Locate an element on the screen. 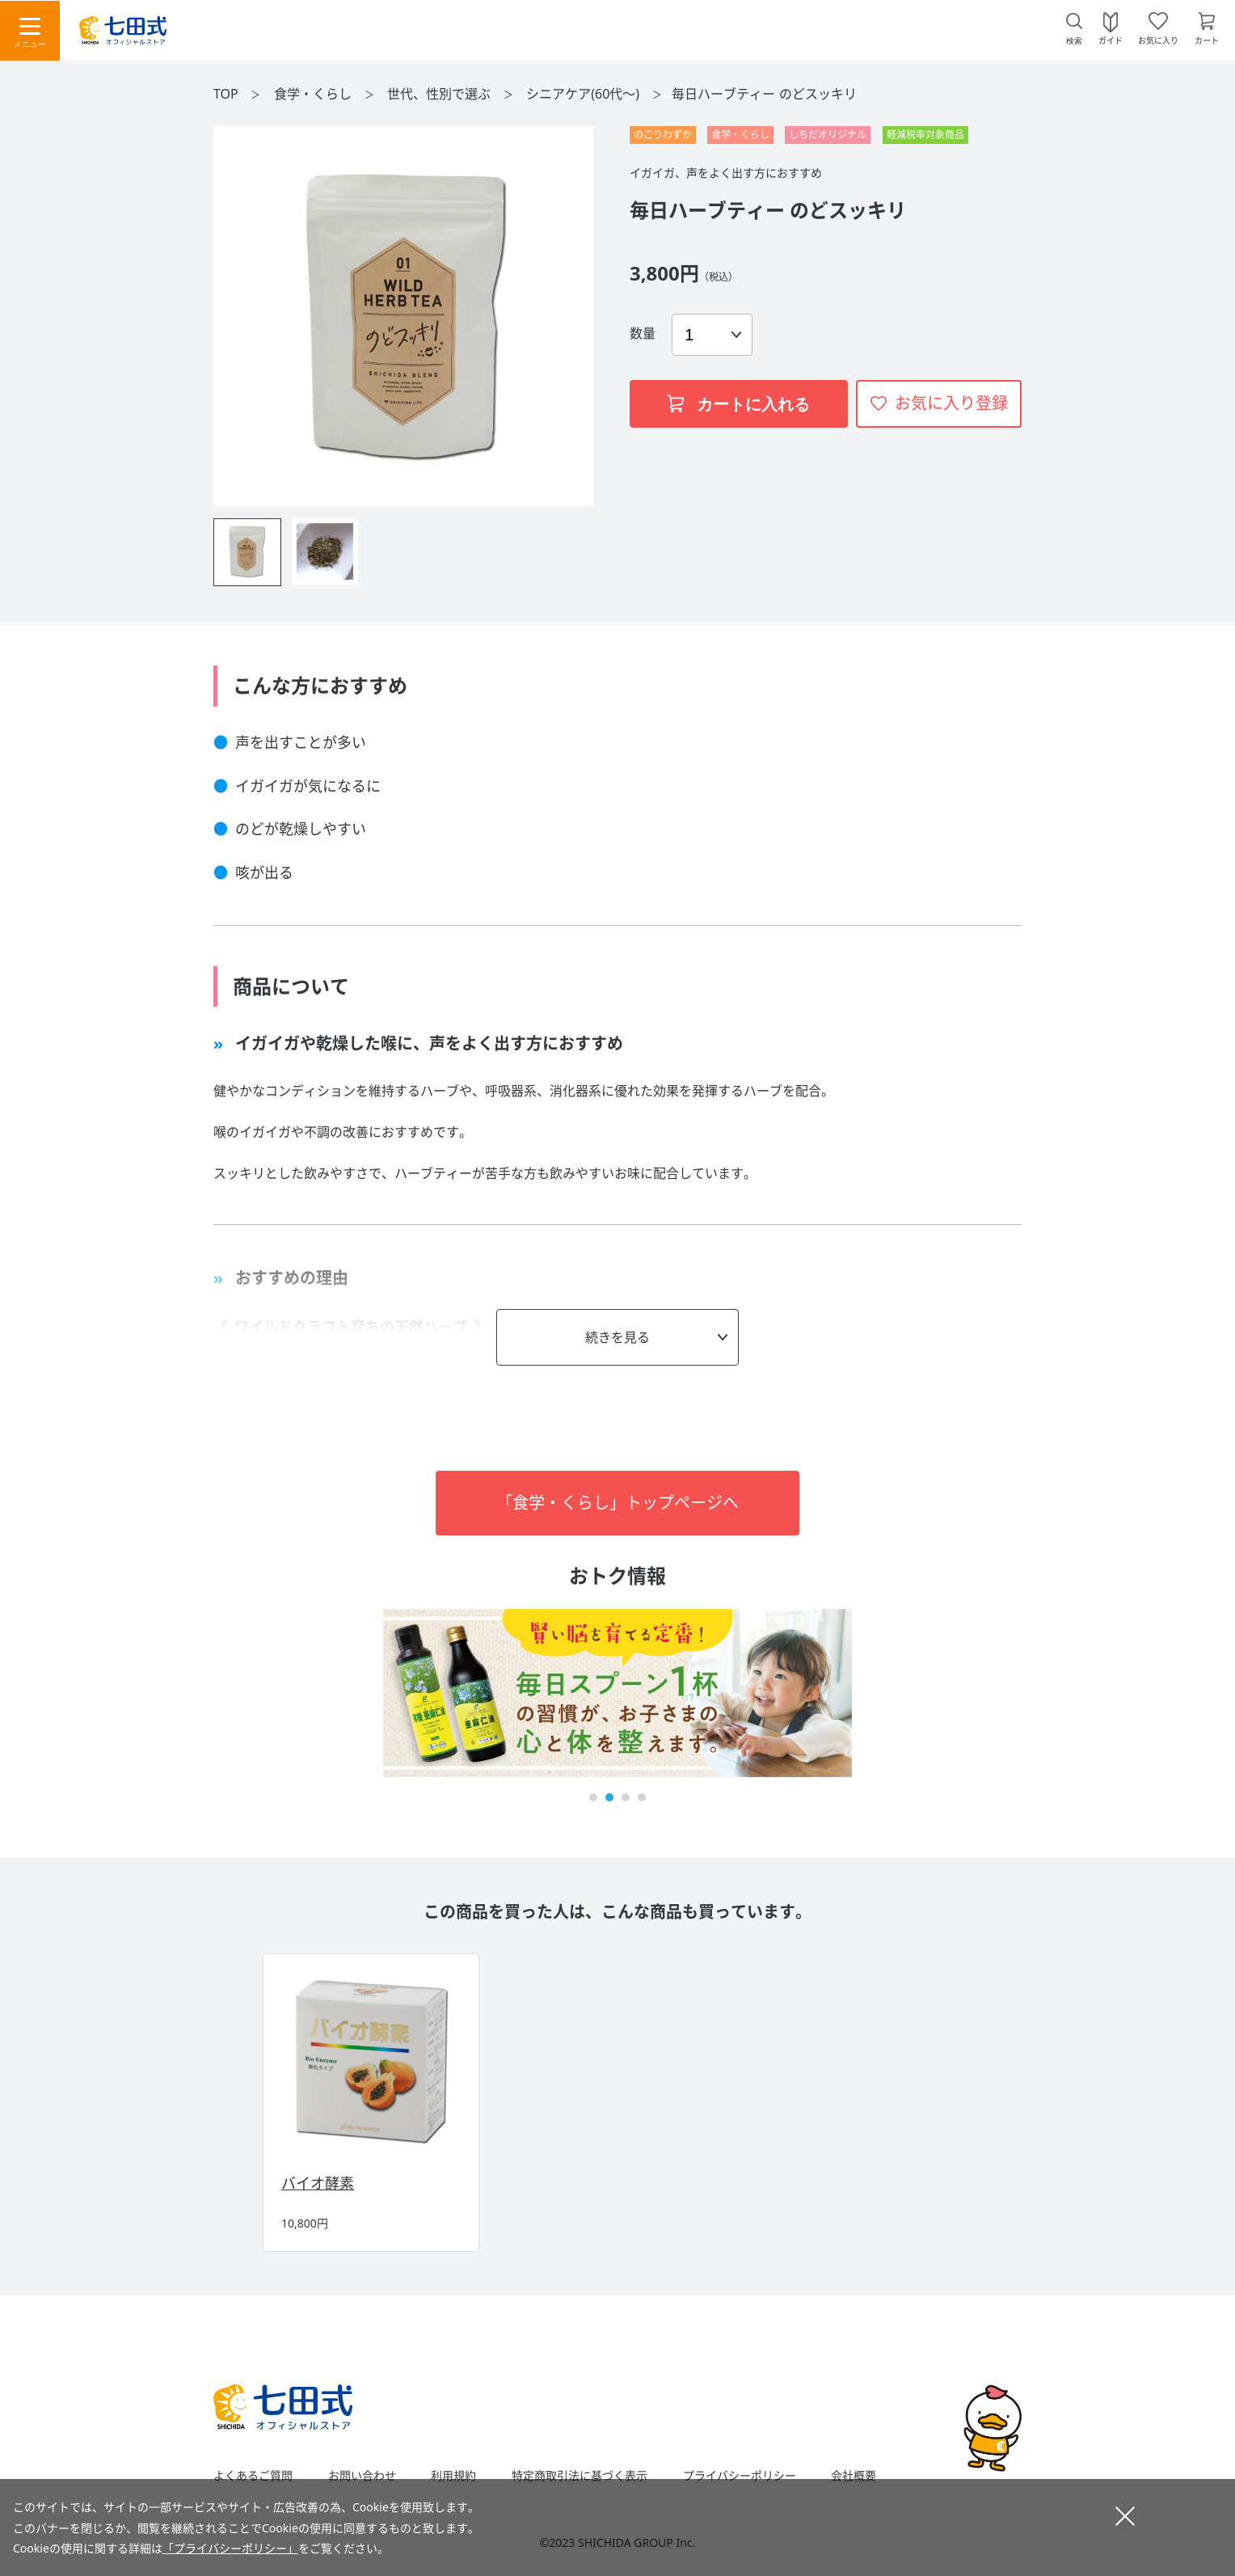 The width and height of the screenshot is (1235, 2576). カート is located at coordinates (1207, 39).